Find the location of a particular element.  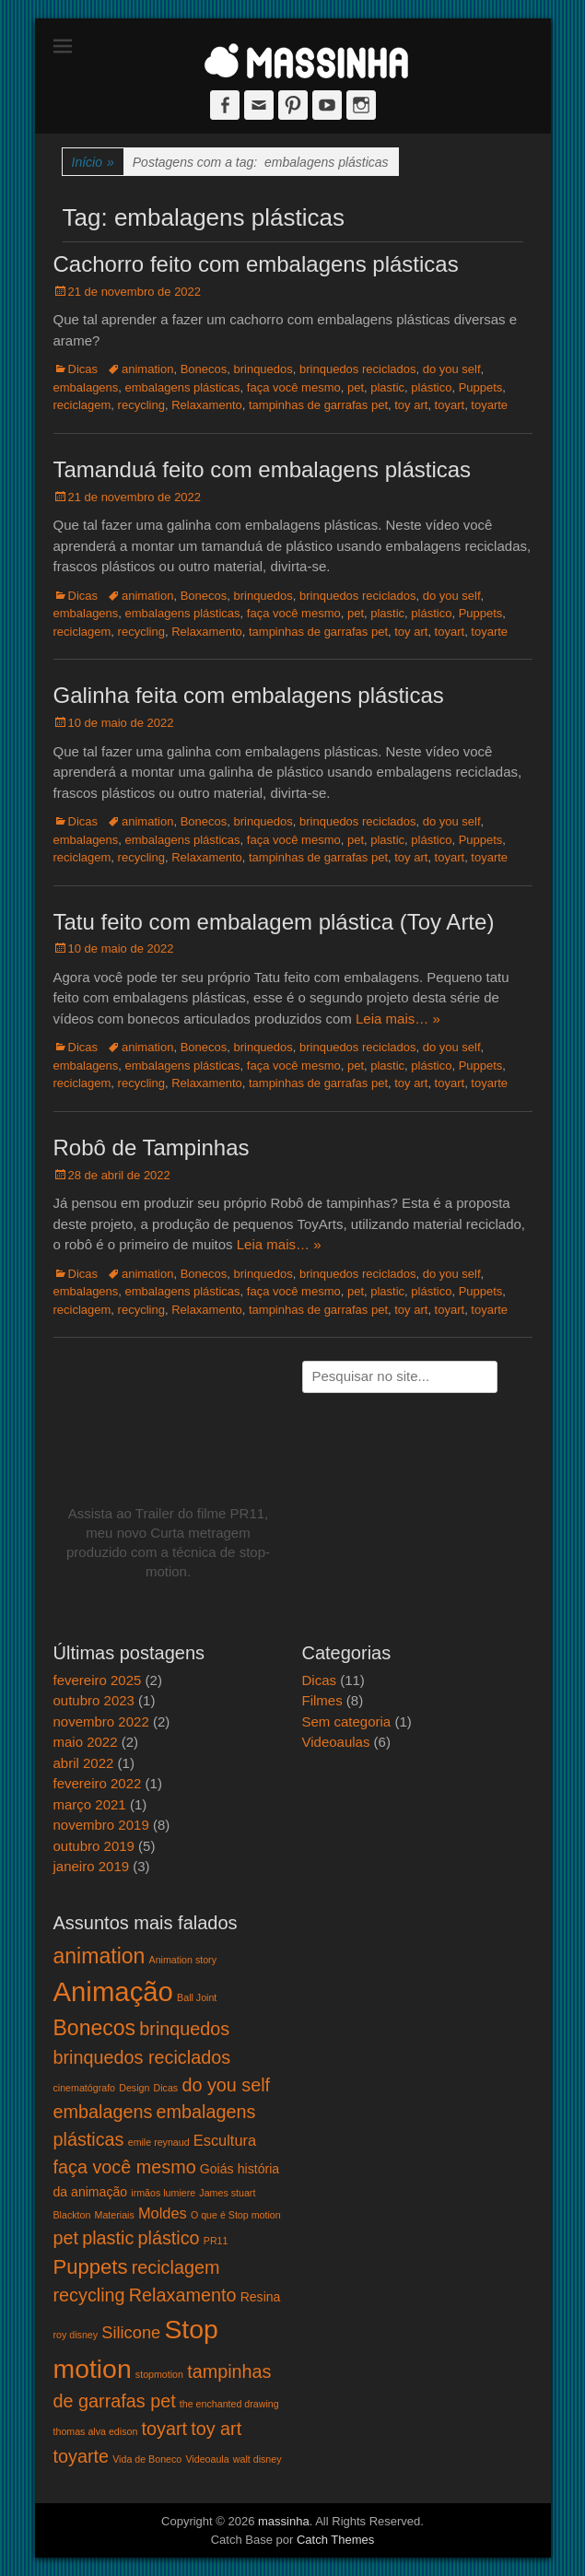

Vida de Boneco [Vida de Boneco (1 item)] is located at coordinates (146, 2459).